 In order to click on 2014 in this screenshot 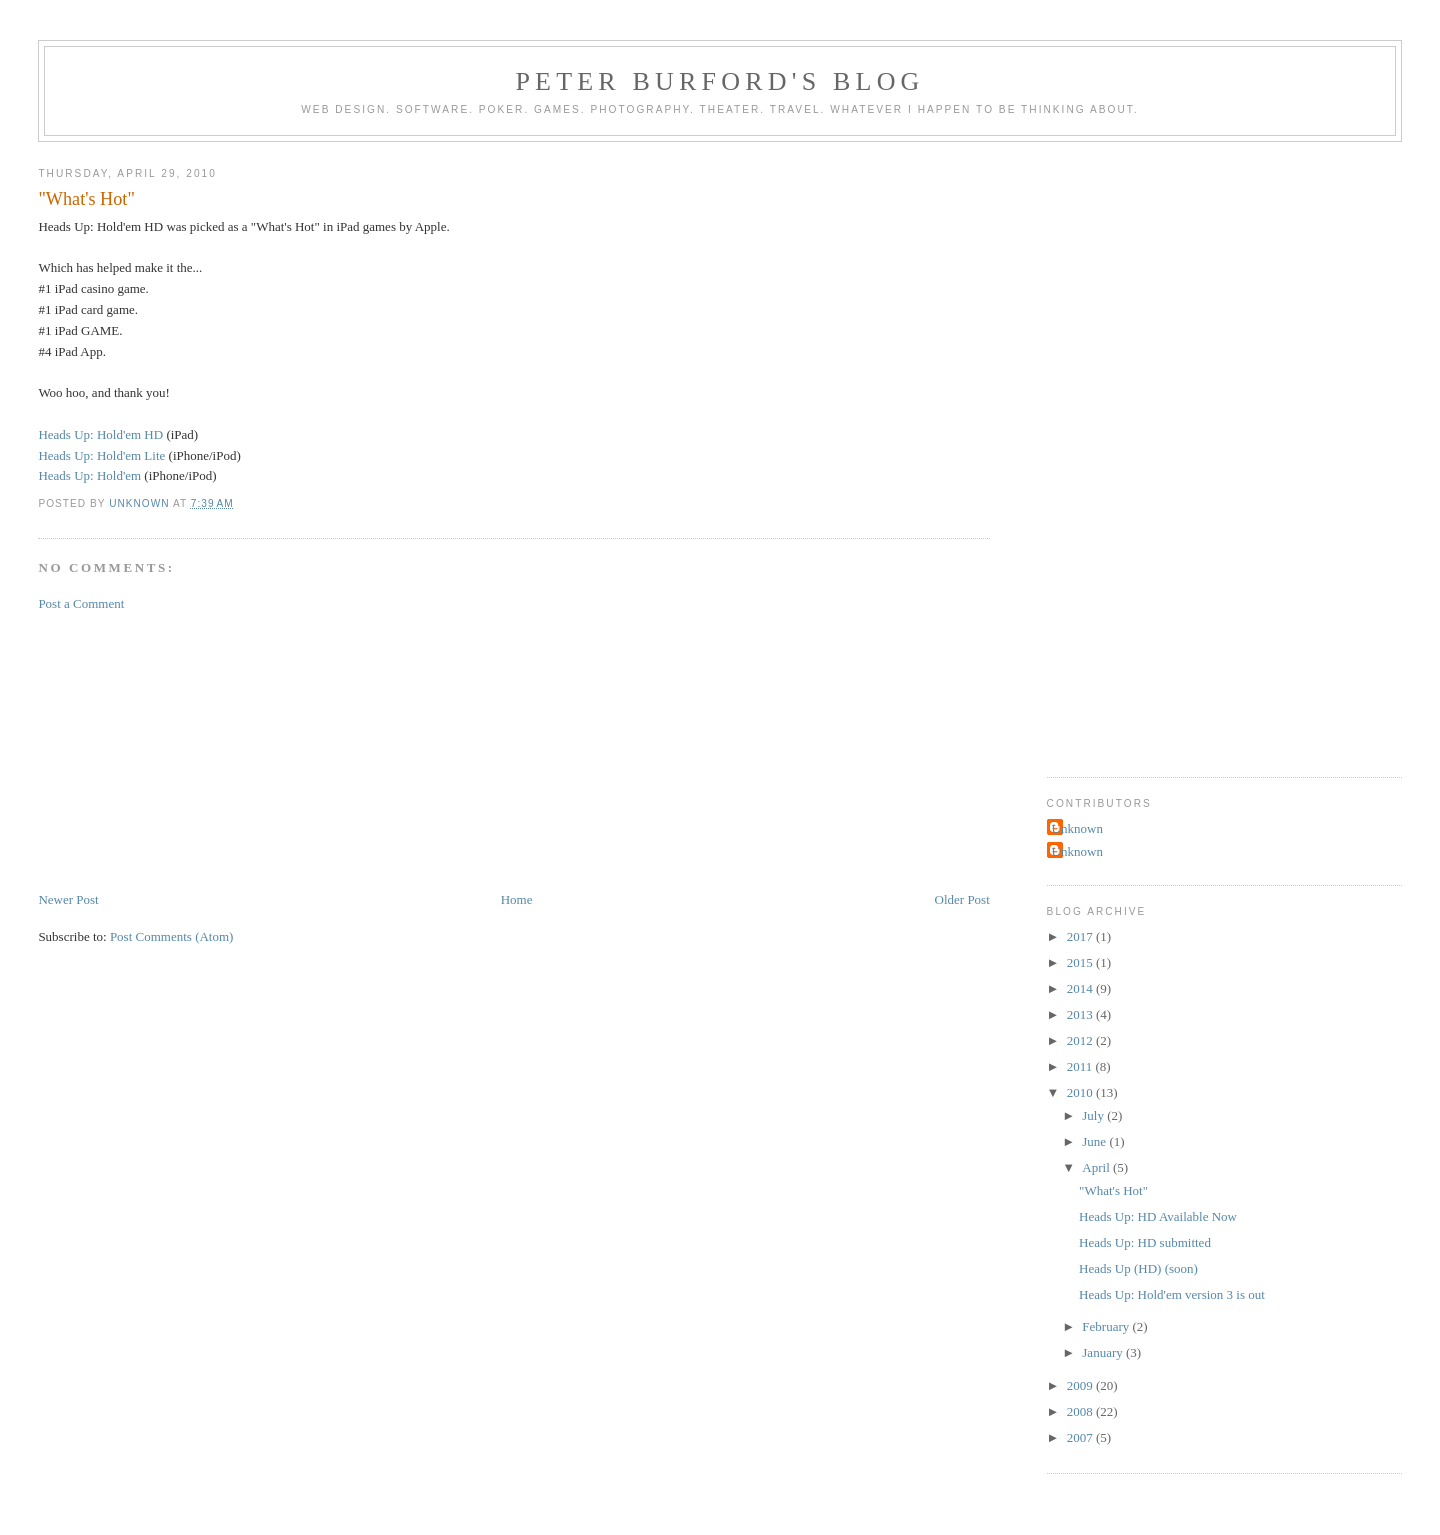, I will do `click(1081, 988)`.